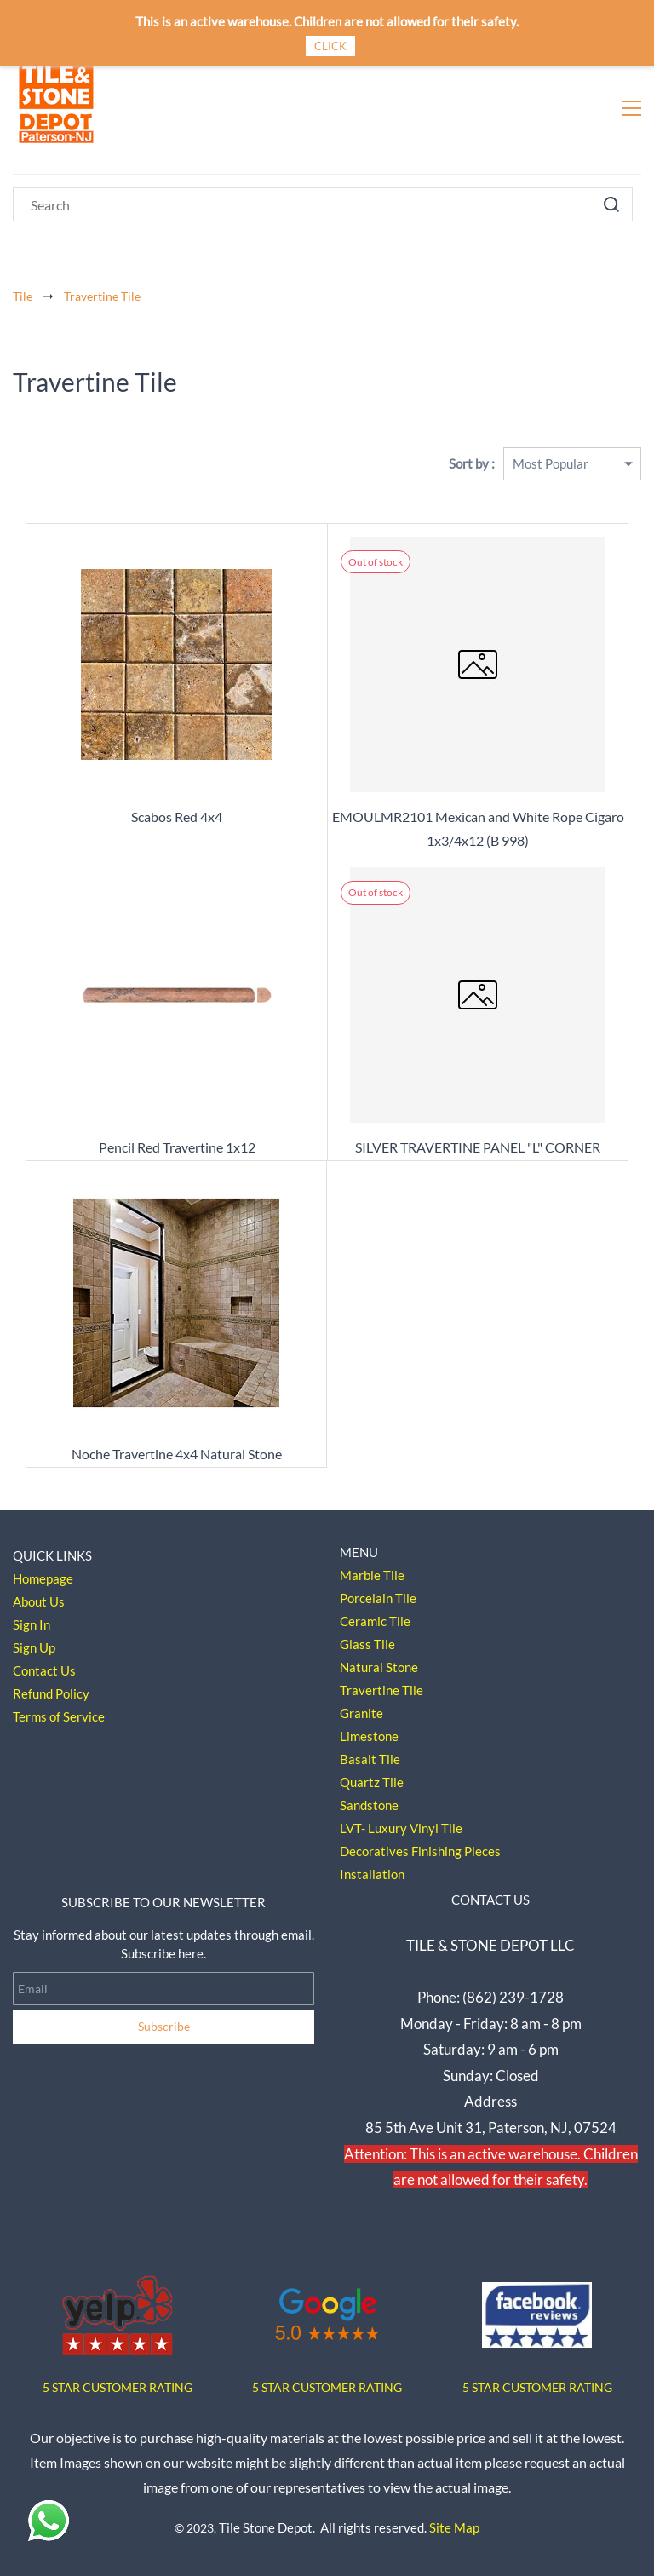 Image resolution: width=654 pixels, height=2576 pixels. What do you see at coordinates (327, 2387) in the screenshot?
I see `5 STAR CUSTOMER RATING` at bounding box center [327, 2387].